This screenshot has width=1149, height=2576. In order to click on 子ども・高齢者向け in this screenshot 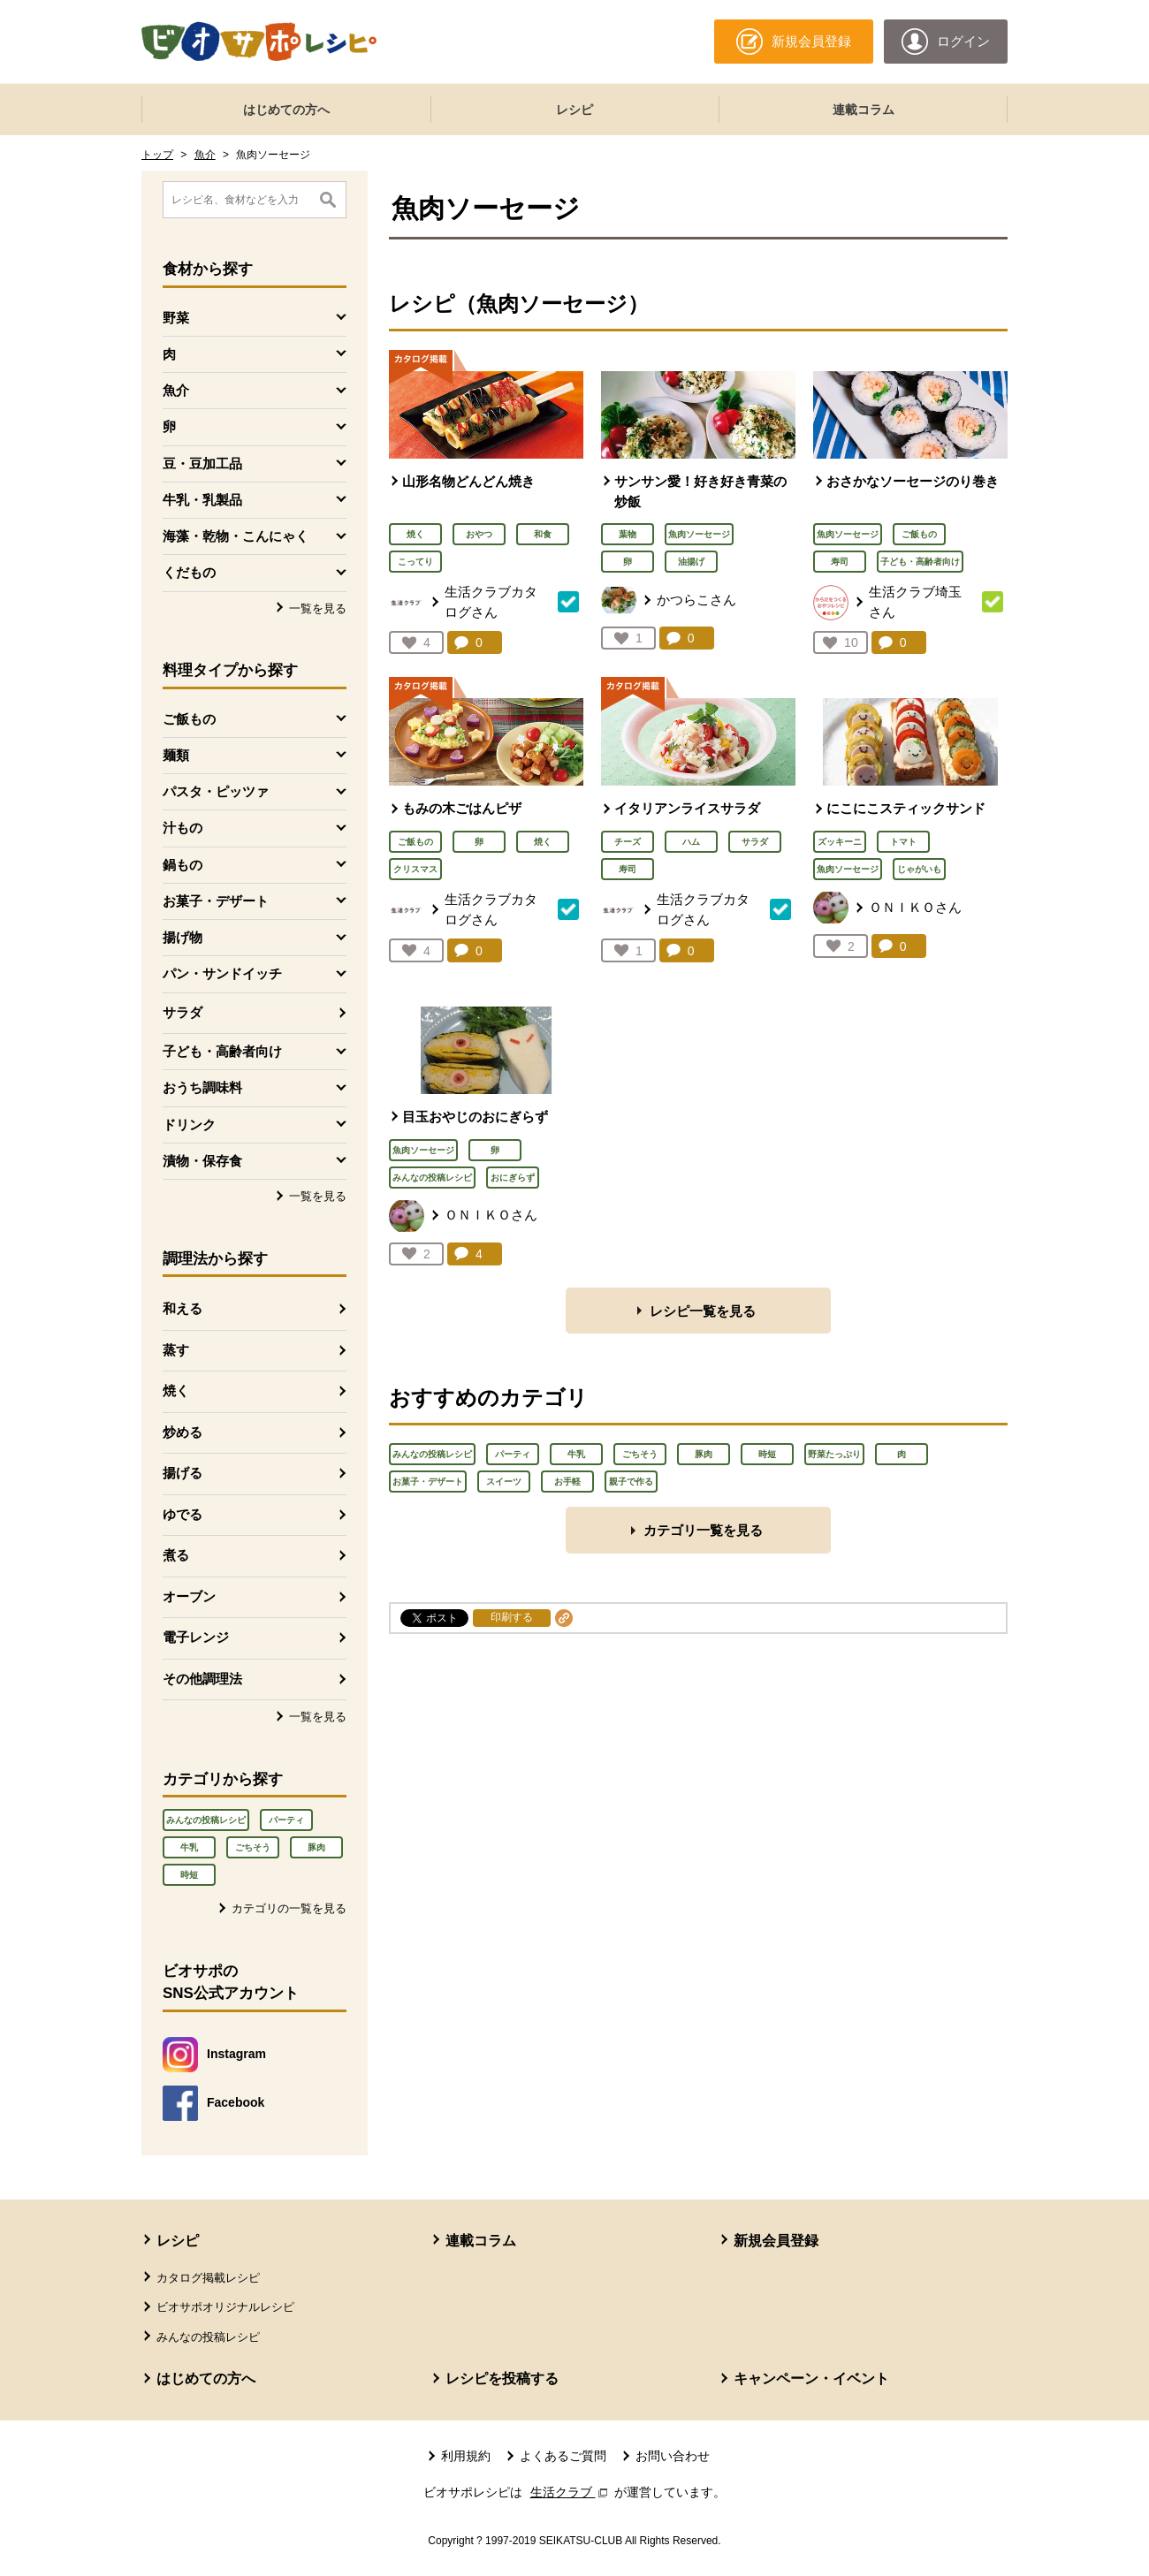, I will do `click(920, 561)`.